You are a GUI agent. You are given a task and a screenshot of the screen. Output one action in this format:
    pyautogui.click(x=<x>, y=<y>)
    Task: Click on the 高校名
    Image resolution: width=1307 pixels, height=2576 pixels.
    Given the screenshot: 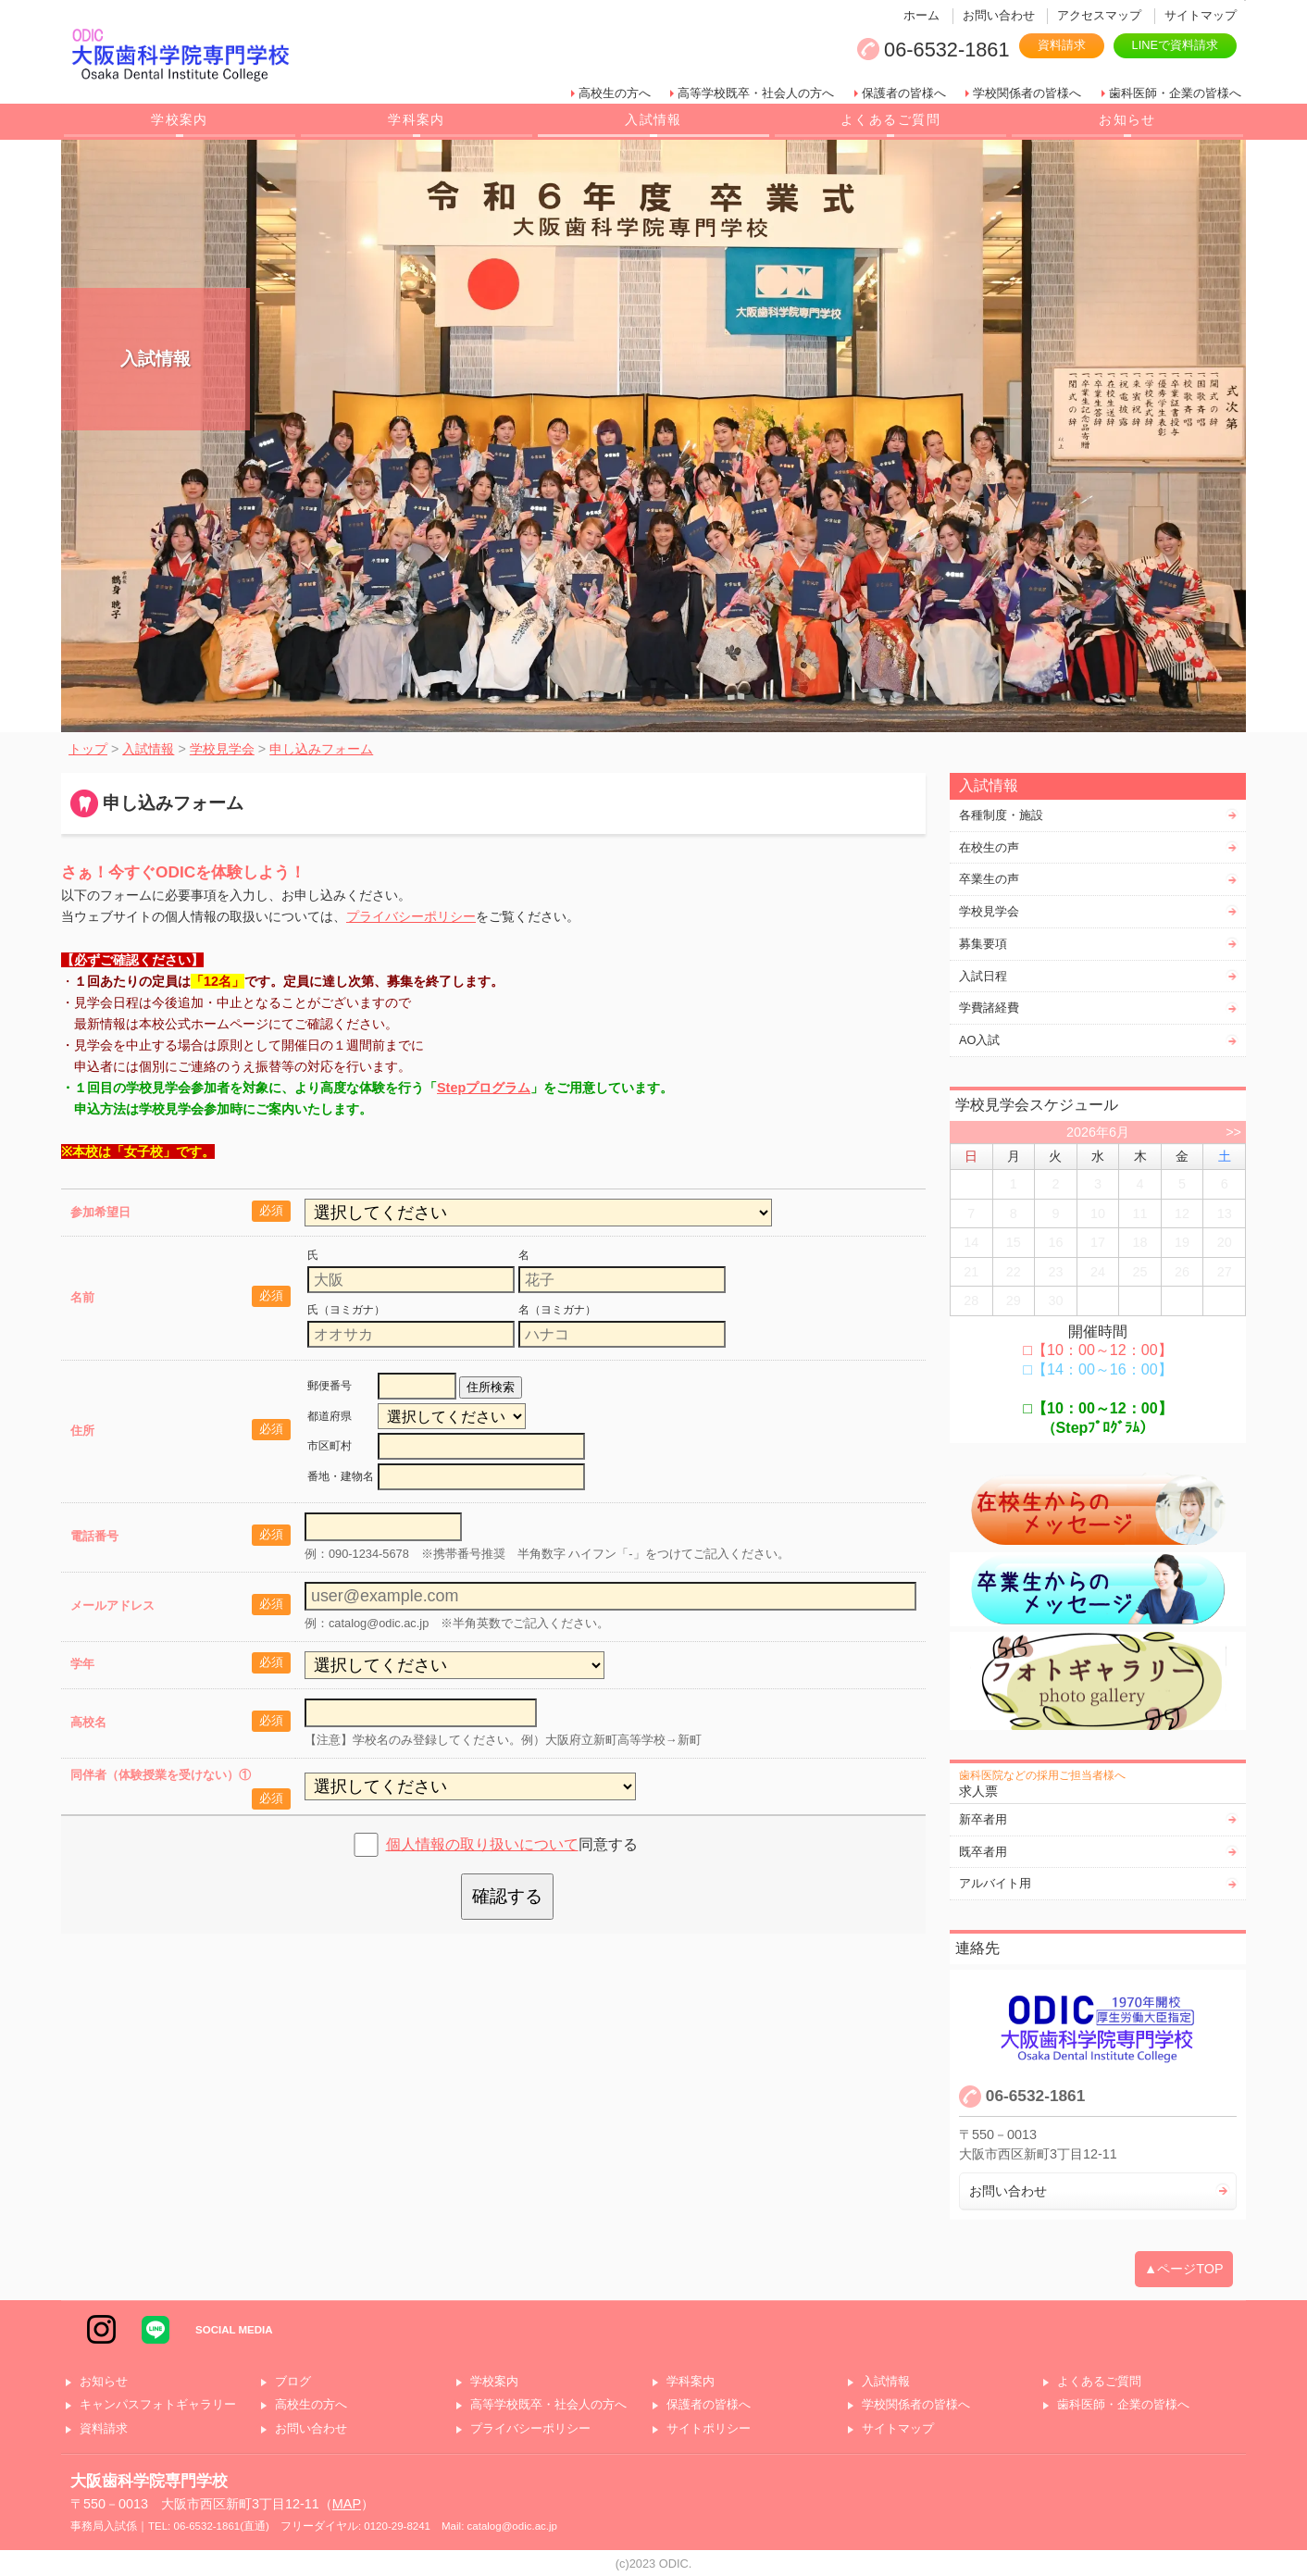 What is the action you would take?
    pyautogui.click(x=88, y=1722)
    